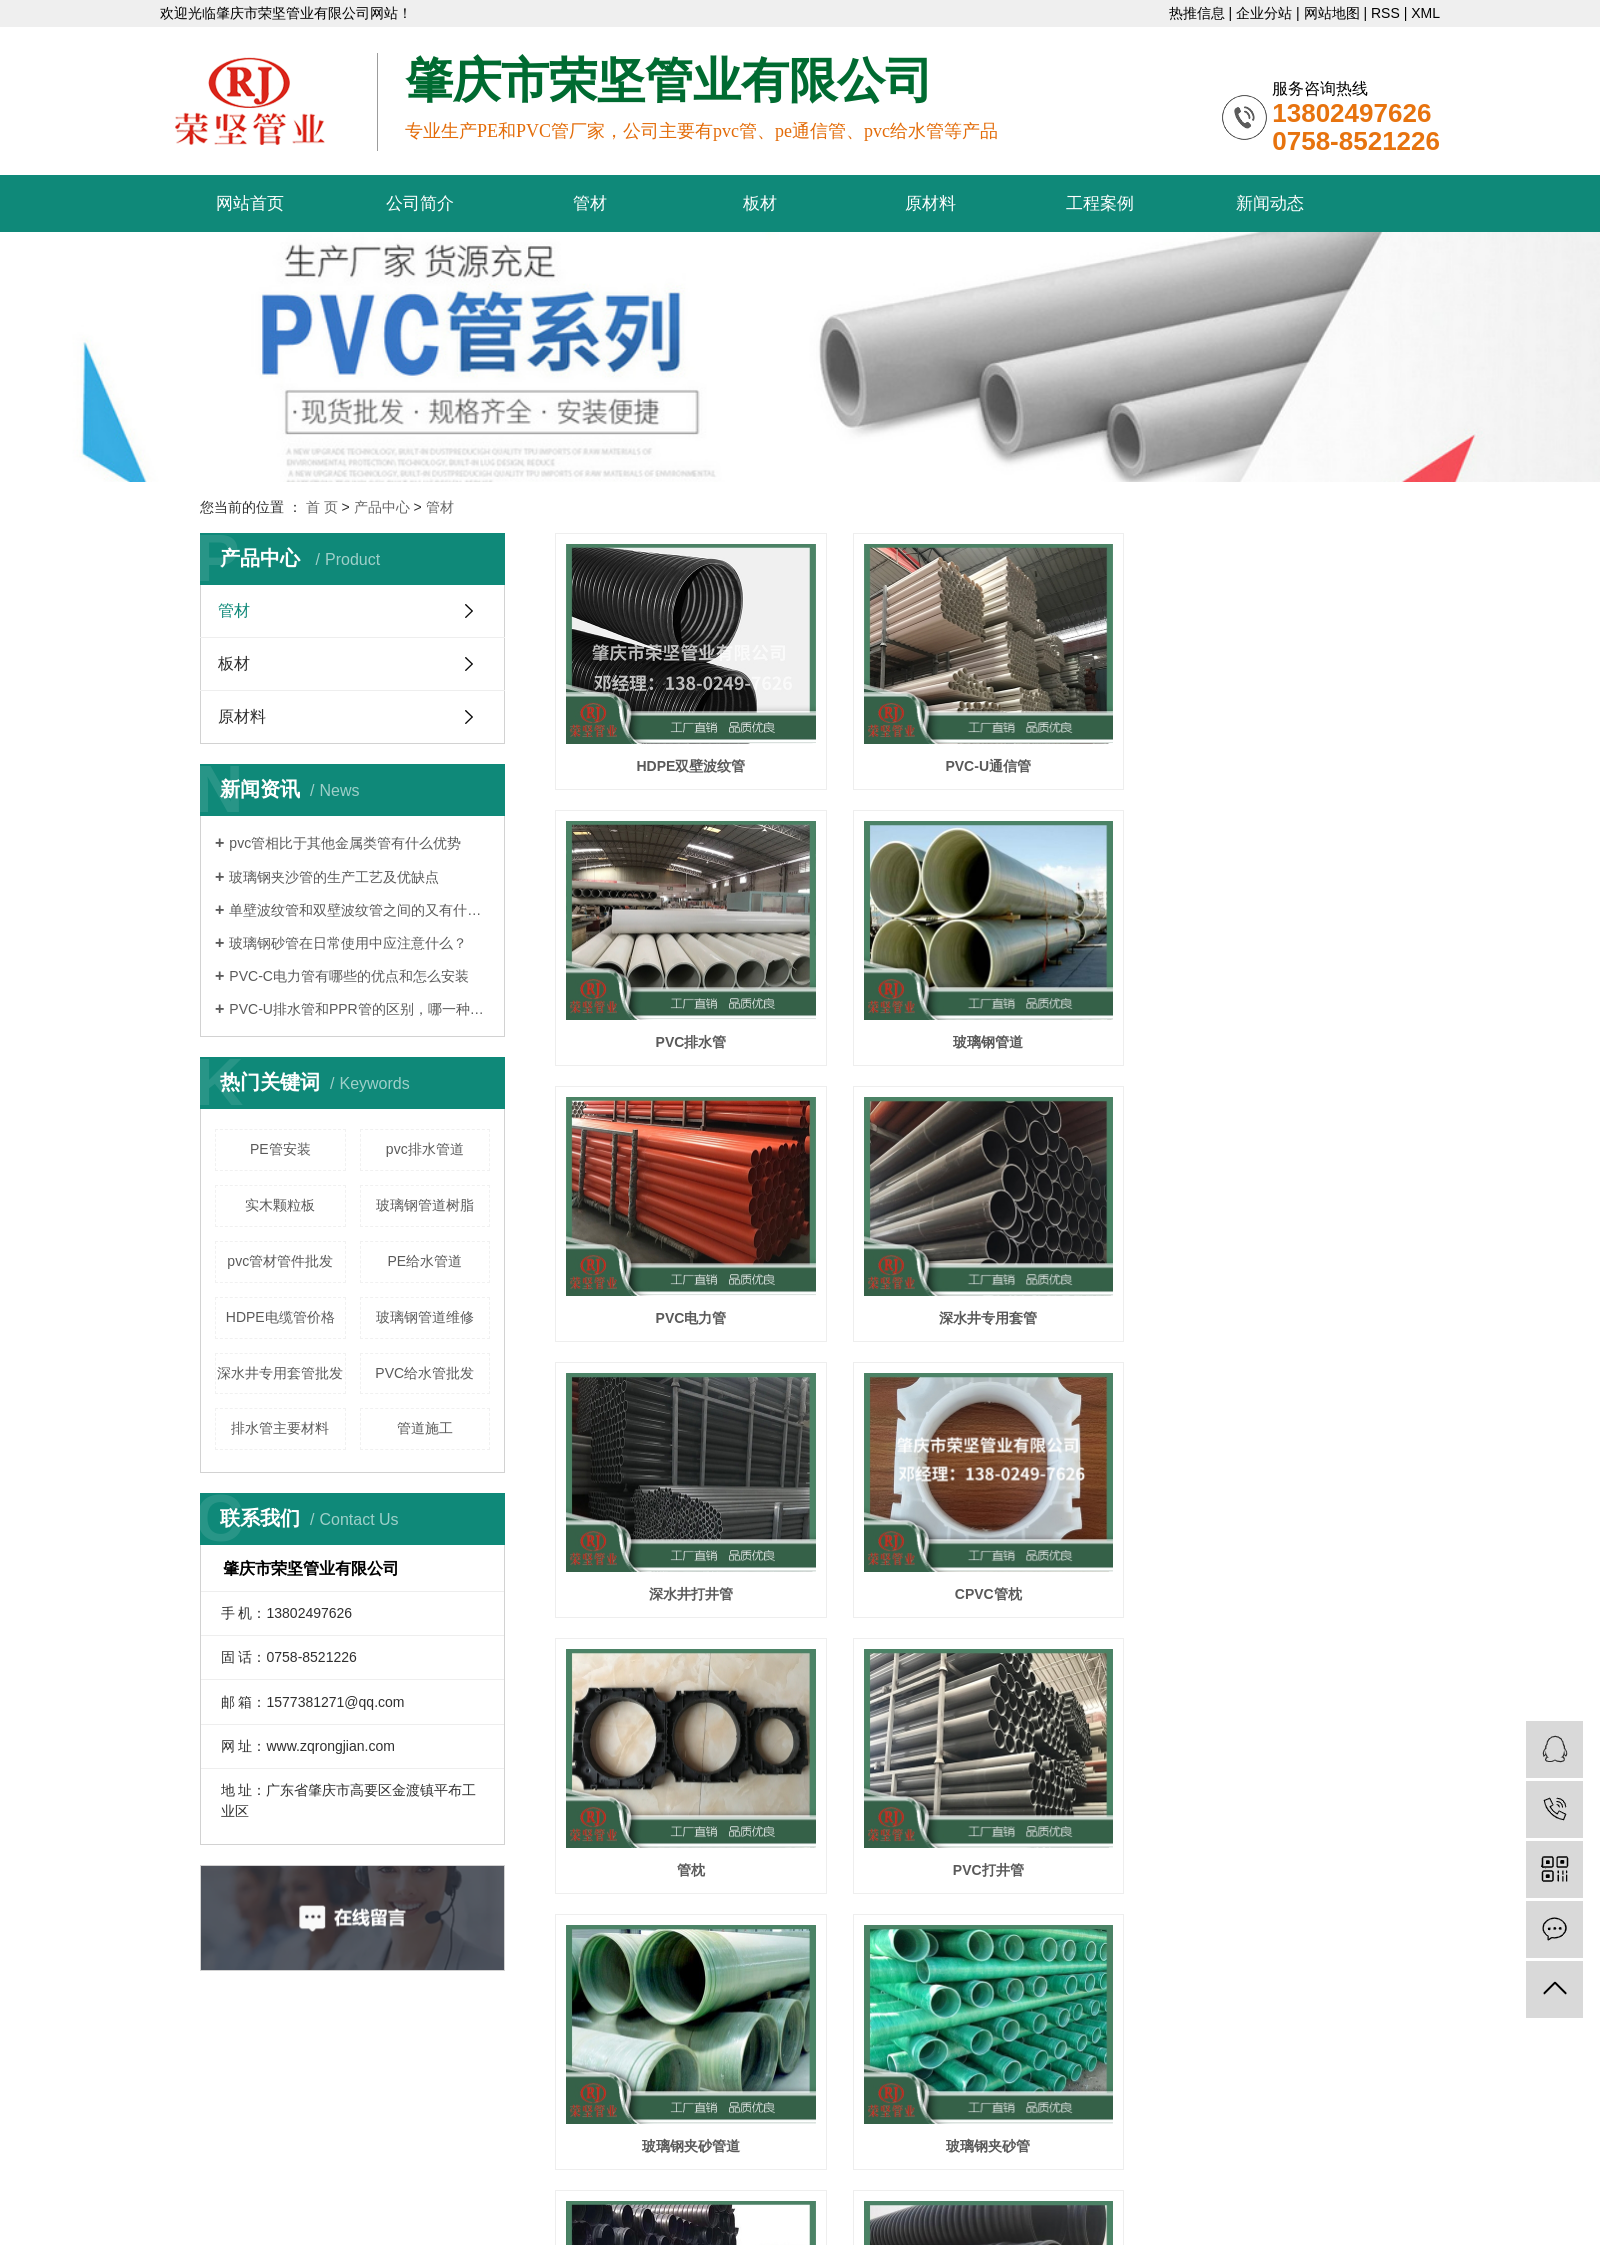 The width and height of the screenshot is (1600, 2245). What do you see at coordinates (382, 507) in the screenshot?
I see `产品中心` at bounding box center [382, 507].